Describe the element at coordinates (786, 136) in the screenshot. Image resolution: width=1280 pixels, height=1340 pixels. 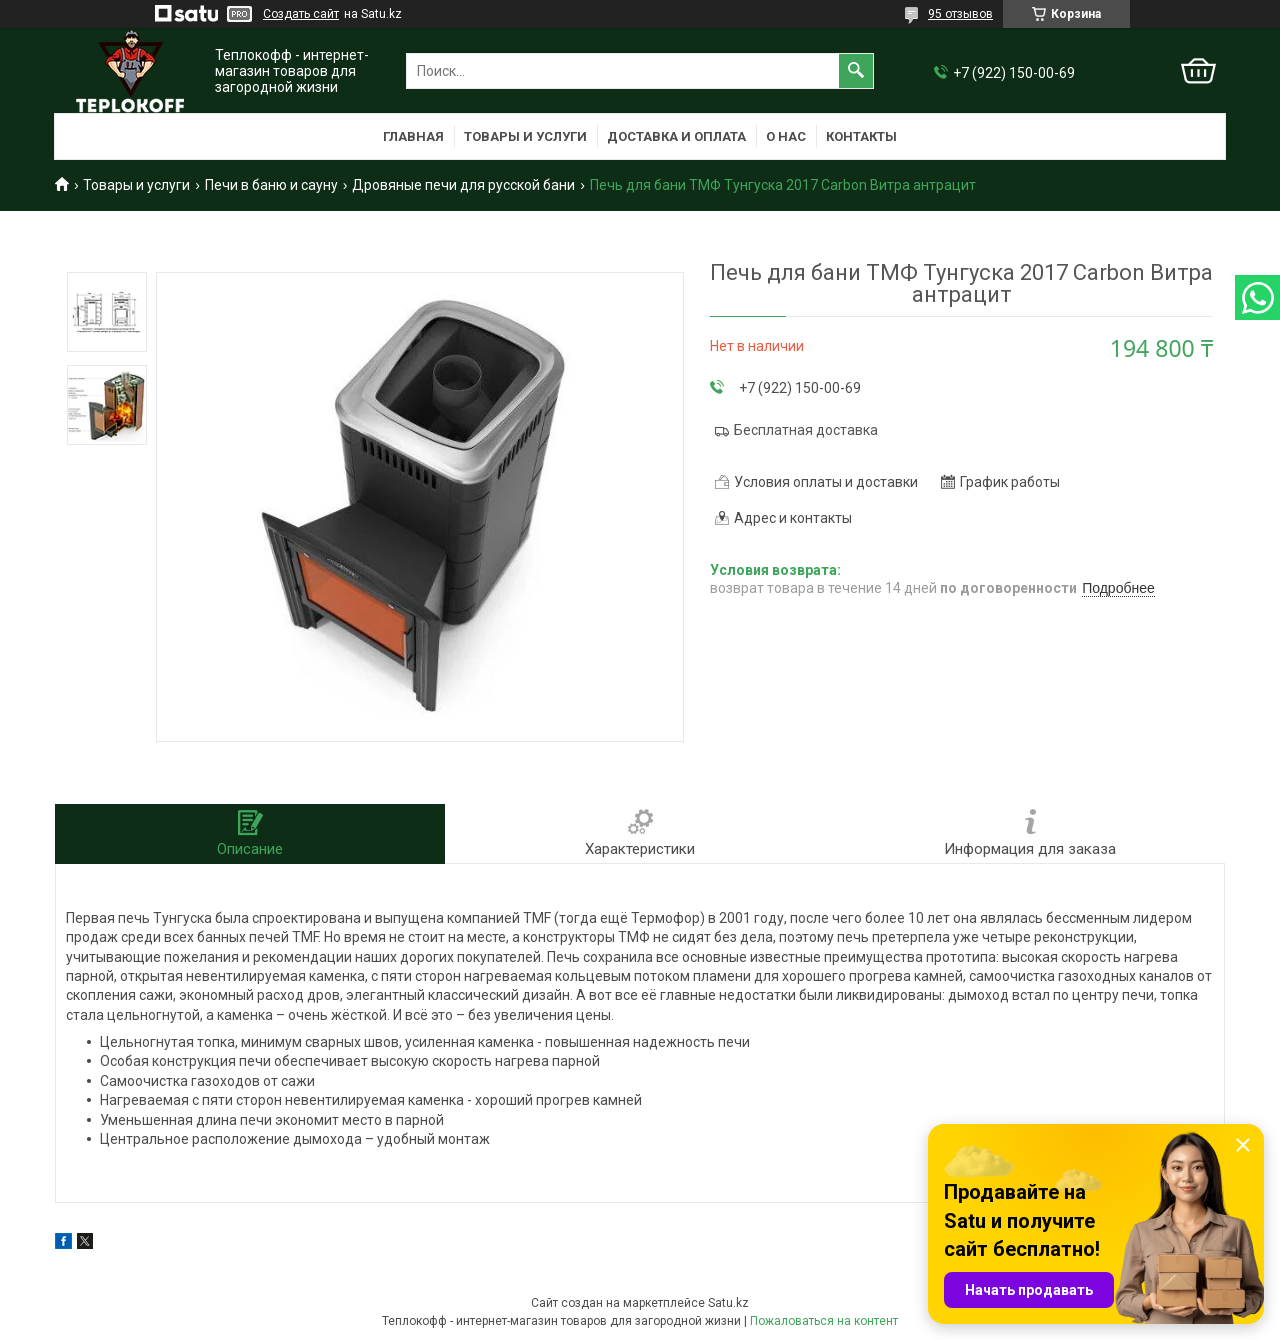
I see `О нас` at that location.